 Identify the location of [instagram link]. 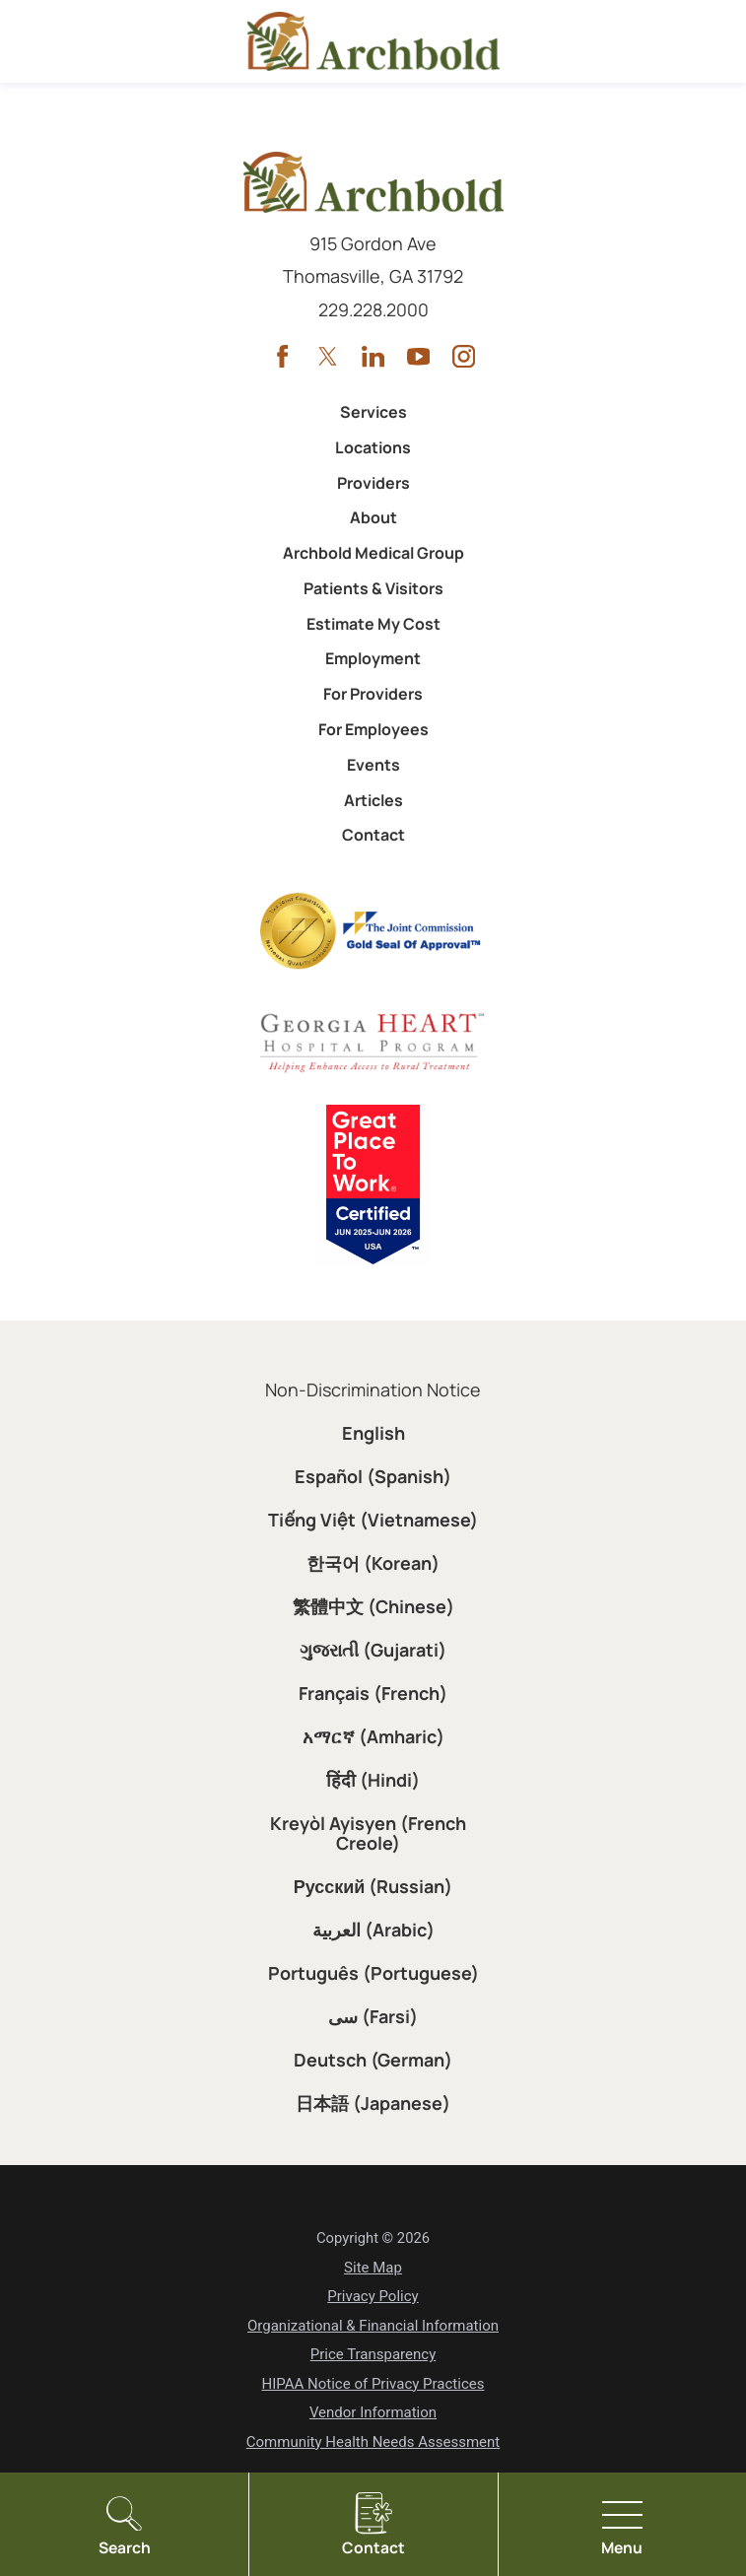
(463, 356).